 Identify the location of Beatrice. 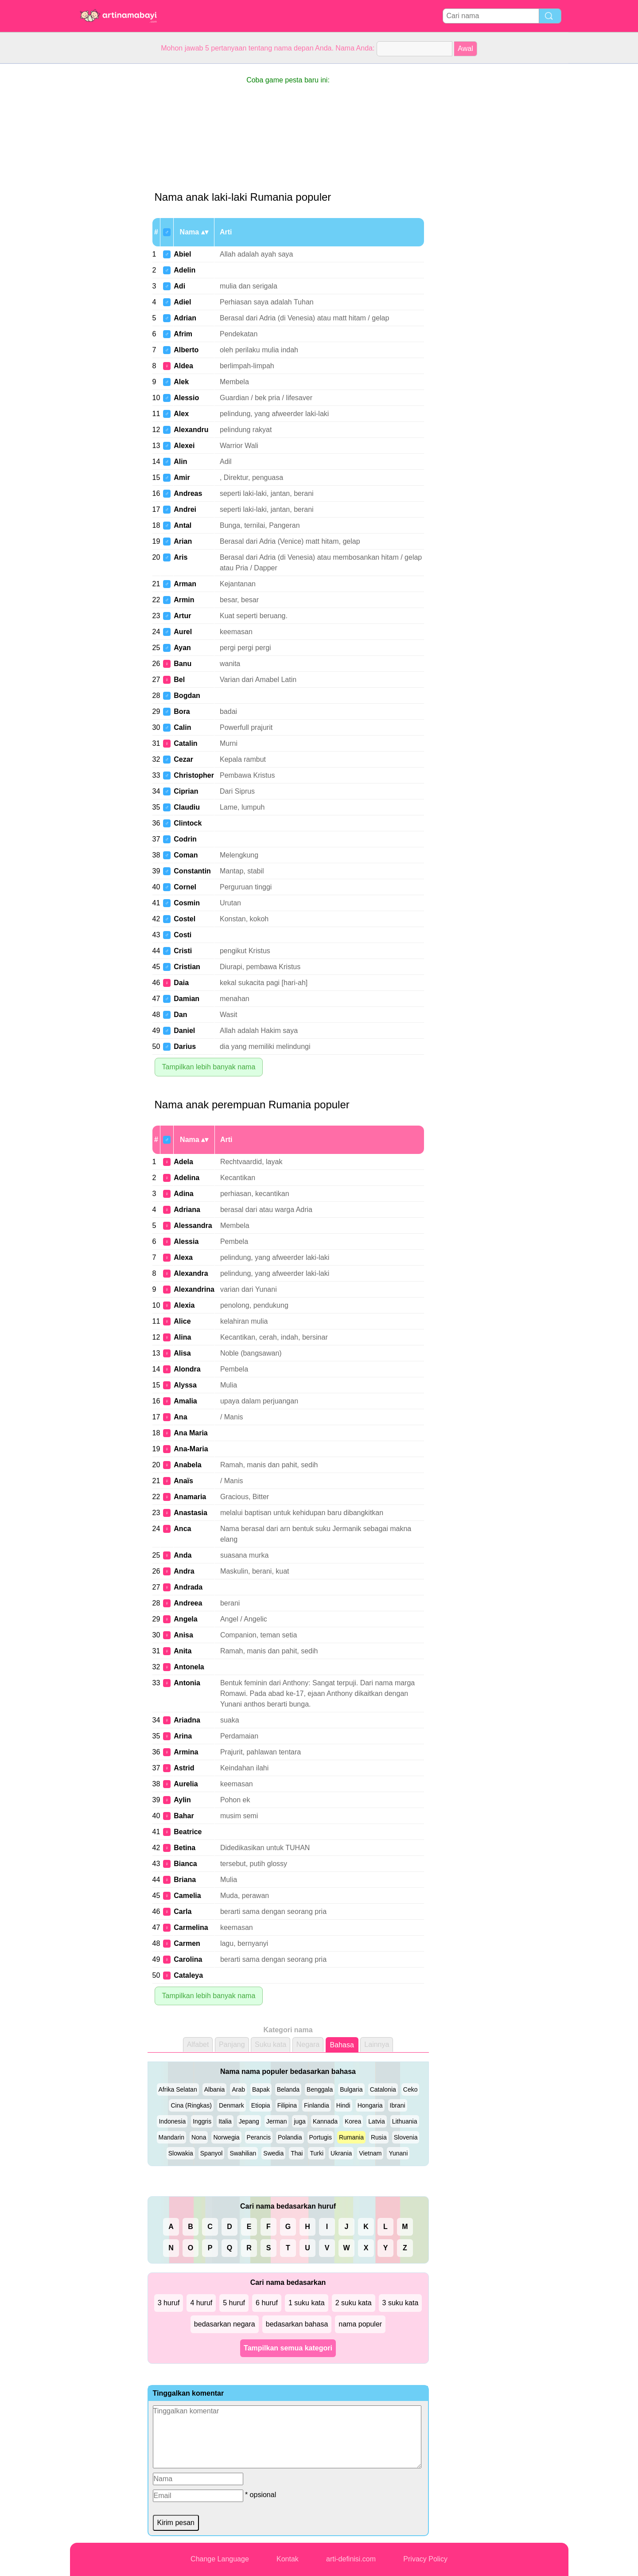
(188, 1832).